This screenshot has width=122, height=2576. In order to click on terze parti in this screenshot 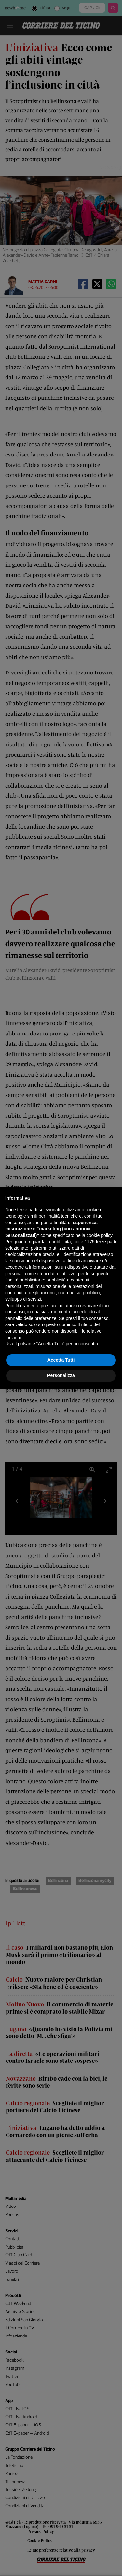, I will do `click(106, 1241)`.